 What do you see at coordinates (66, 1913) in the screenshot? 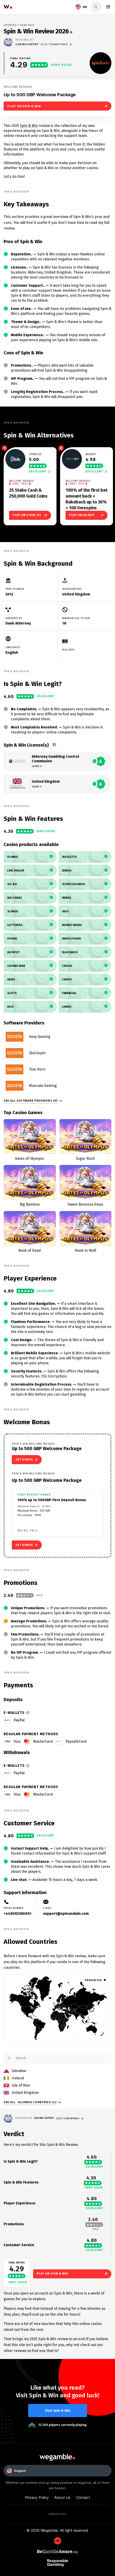
I see `support@spinandwin.com` at bounding box center [66, 1913].